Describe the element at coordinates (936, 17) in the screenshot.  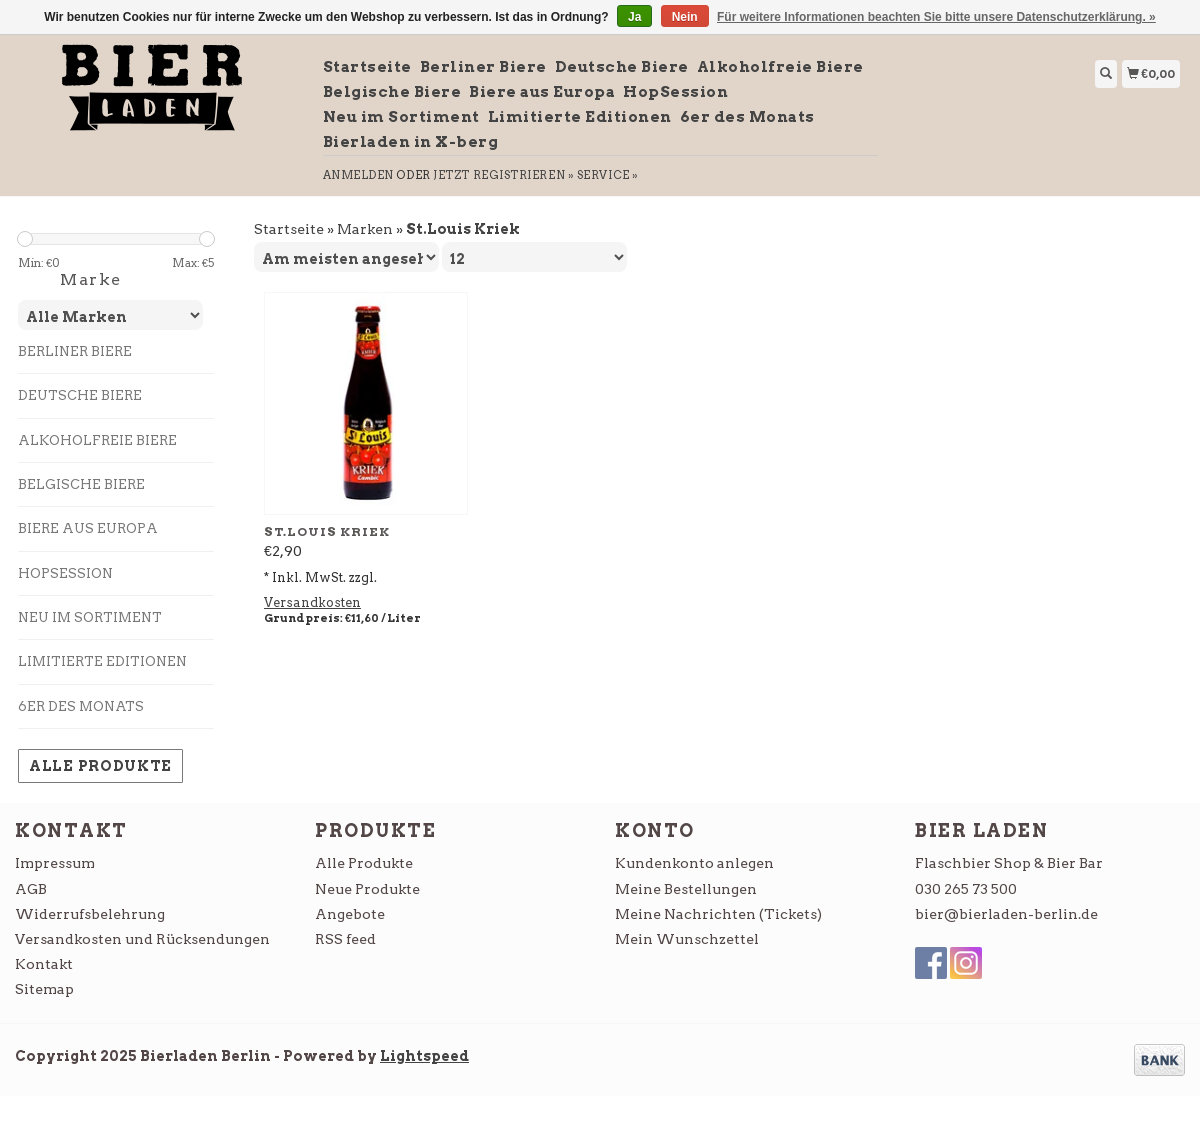
I see `Für weitere Informationen beachten Sie bitte unsere Datenschutzerklärung. »` at that location.